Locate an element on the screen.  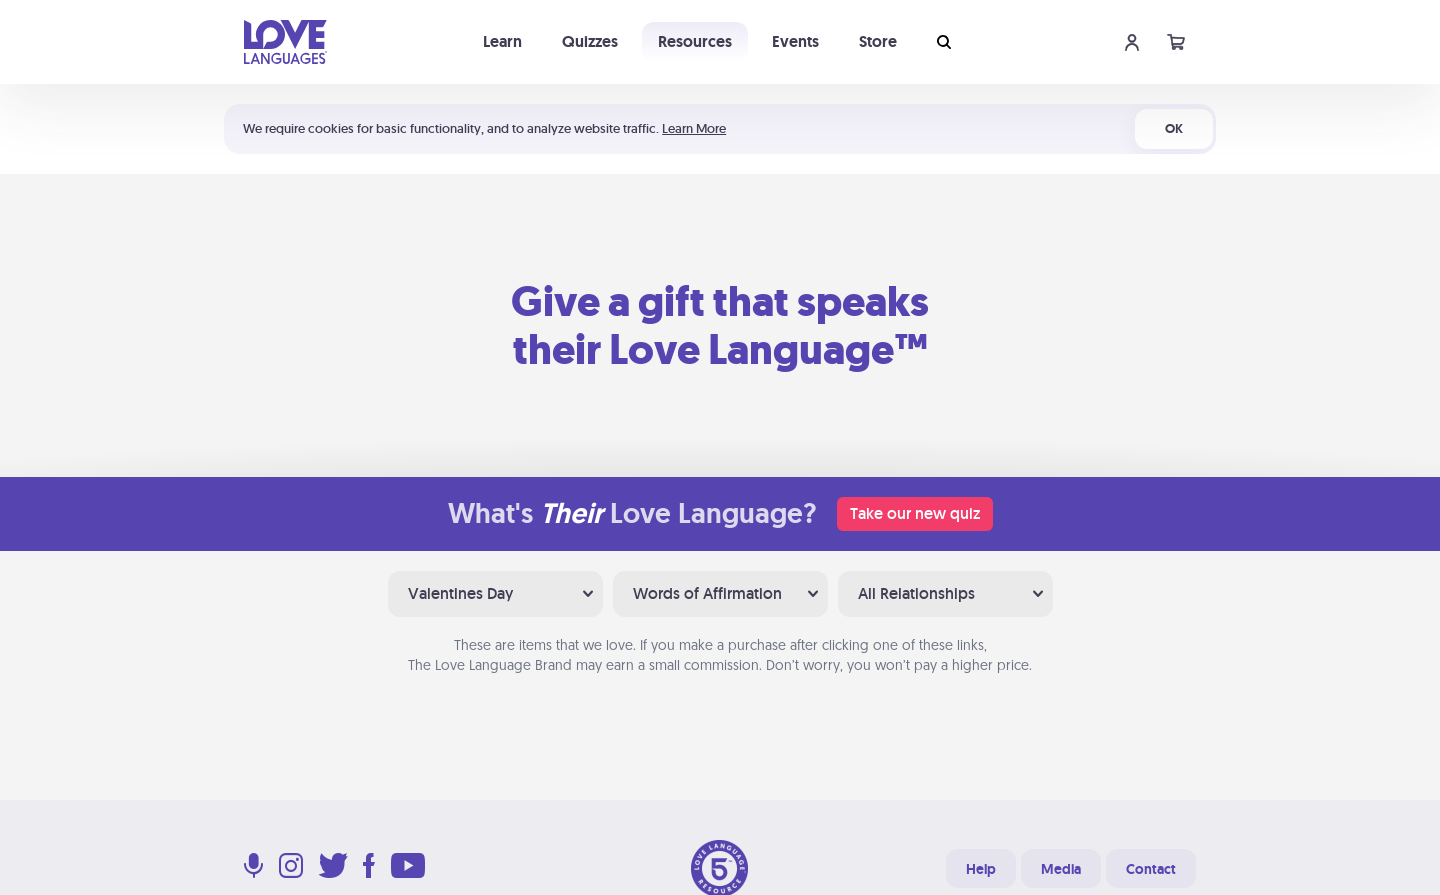
Quizzes is located at coordinates (590, 41).